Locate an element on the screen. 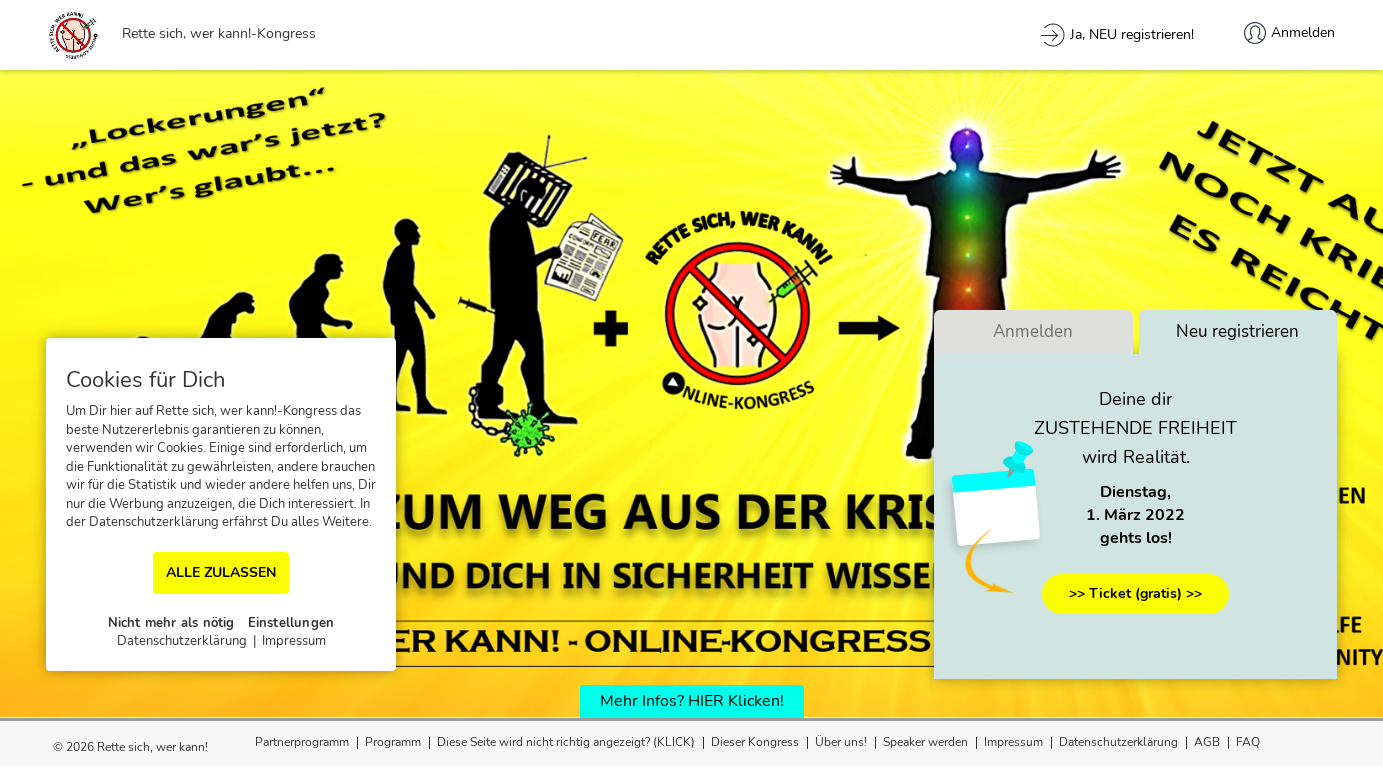  Dienstag, is located at coordinates (1135, 493).